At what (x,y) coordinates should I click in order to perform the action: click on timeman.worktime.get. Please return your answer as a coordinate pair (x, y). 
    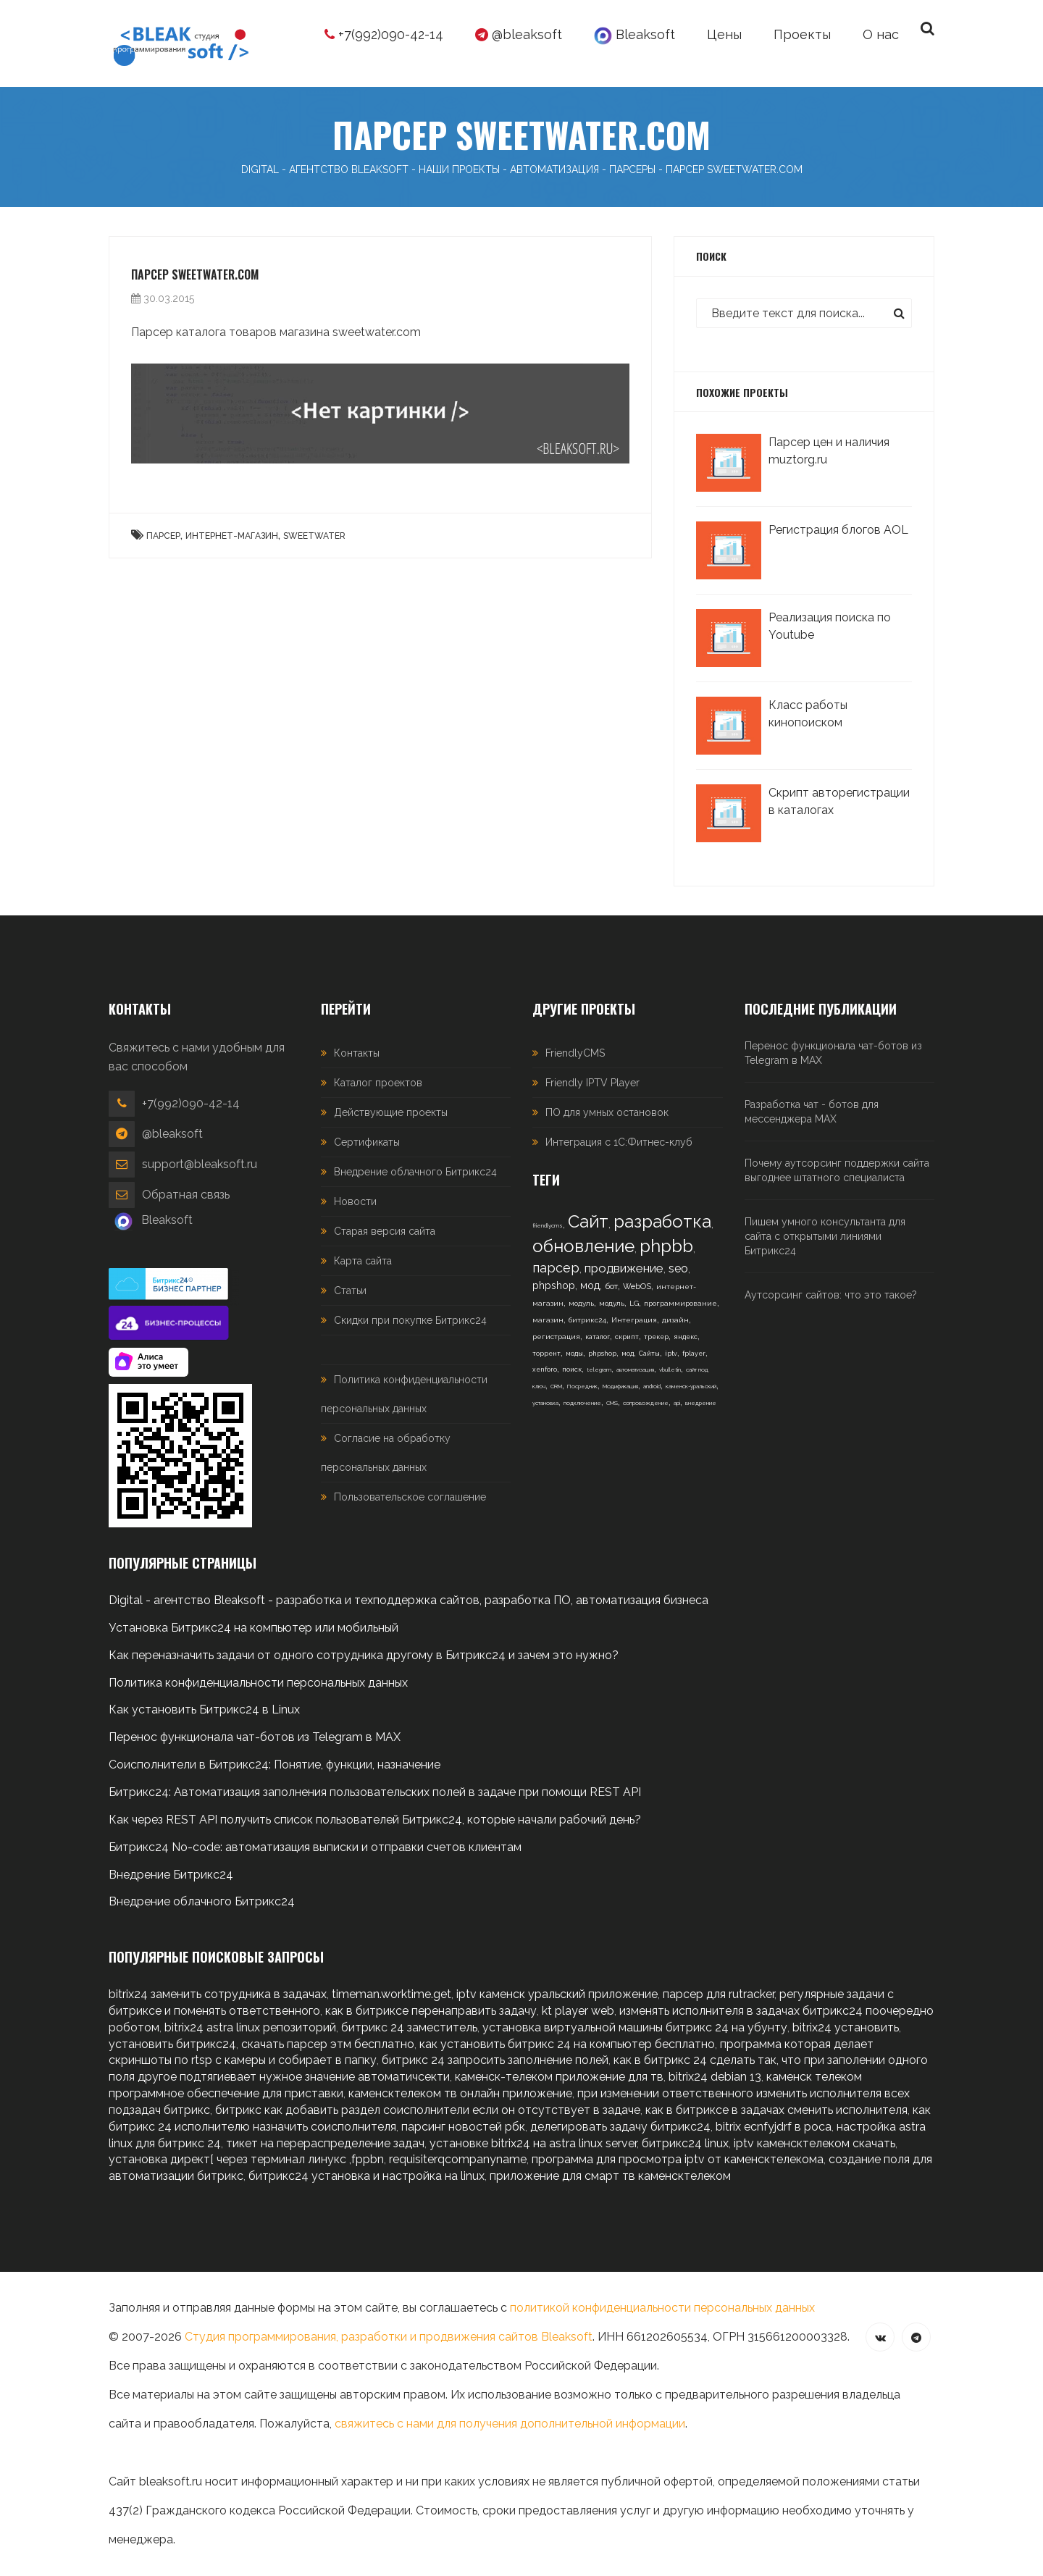
    Looking at the image, I should click on (391, 1994).